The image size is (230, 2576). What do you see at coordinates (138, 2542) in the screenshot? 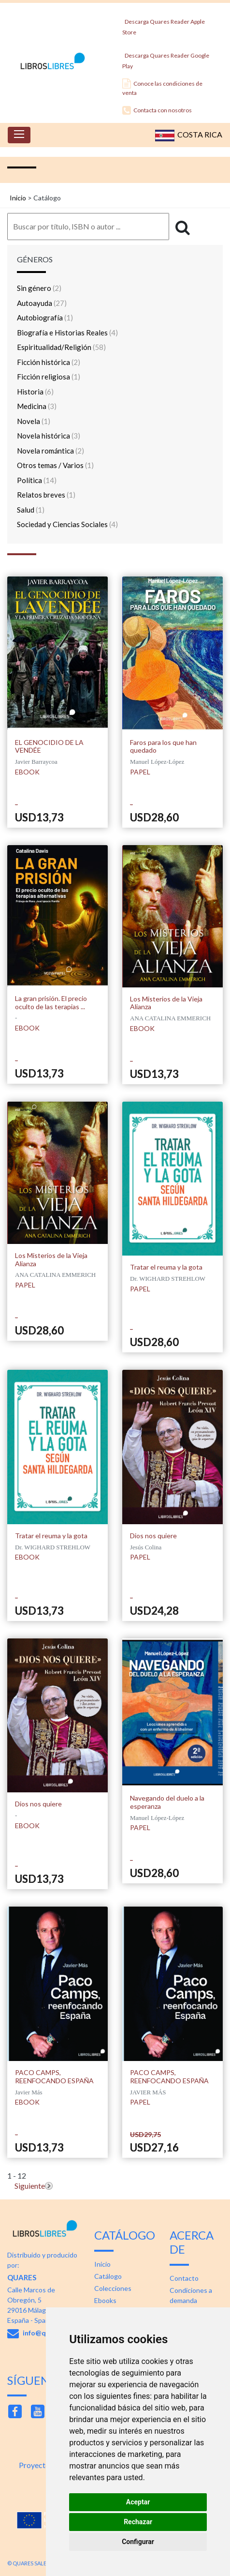
I see `Configurar [button]` at bounding box center [138, 2542].